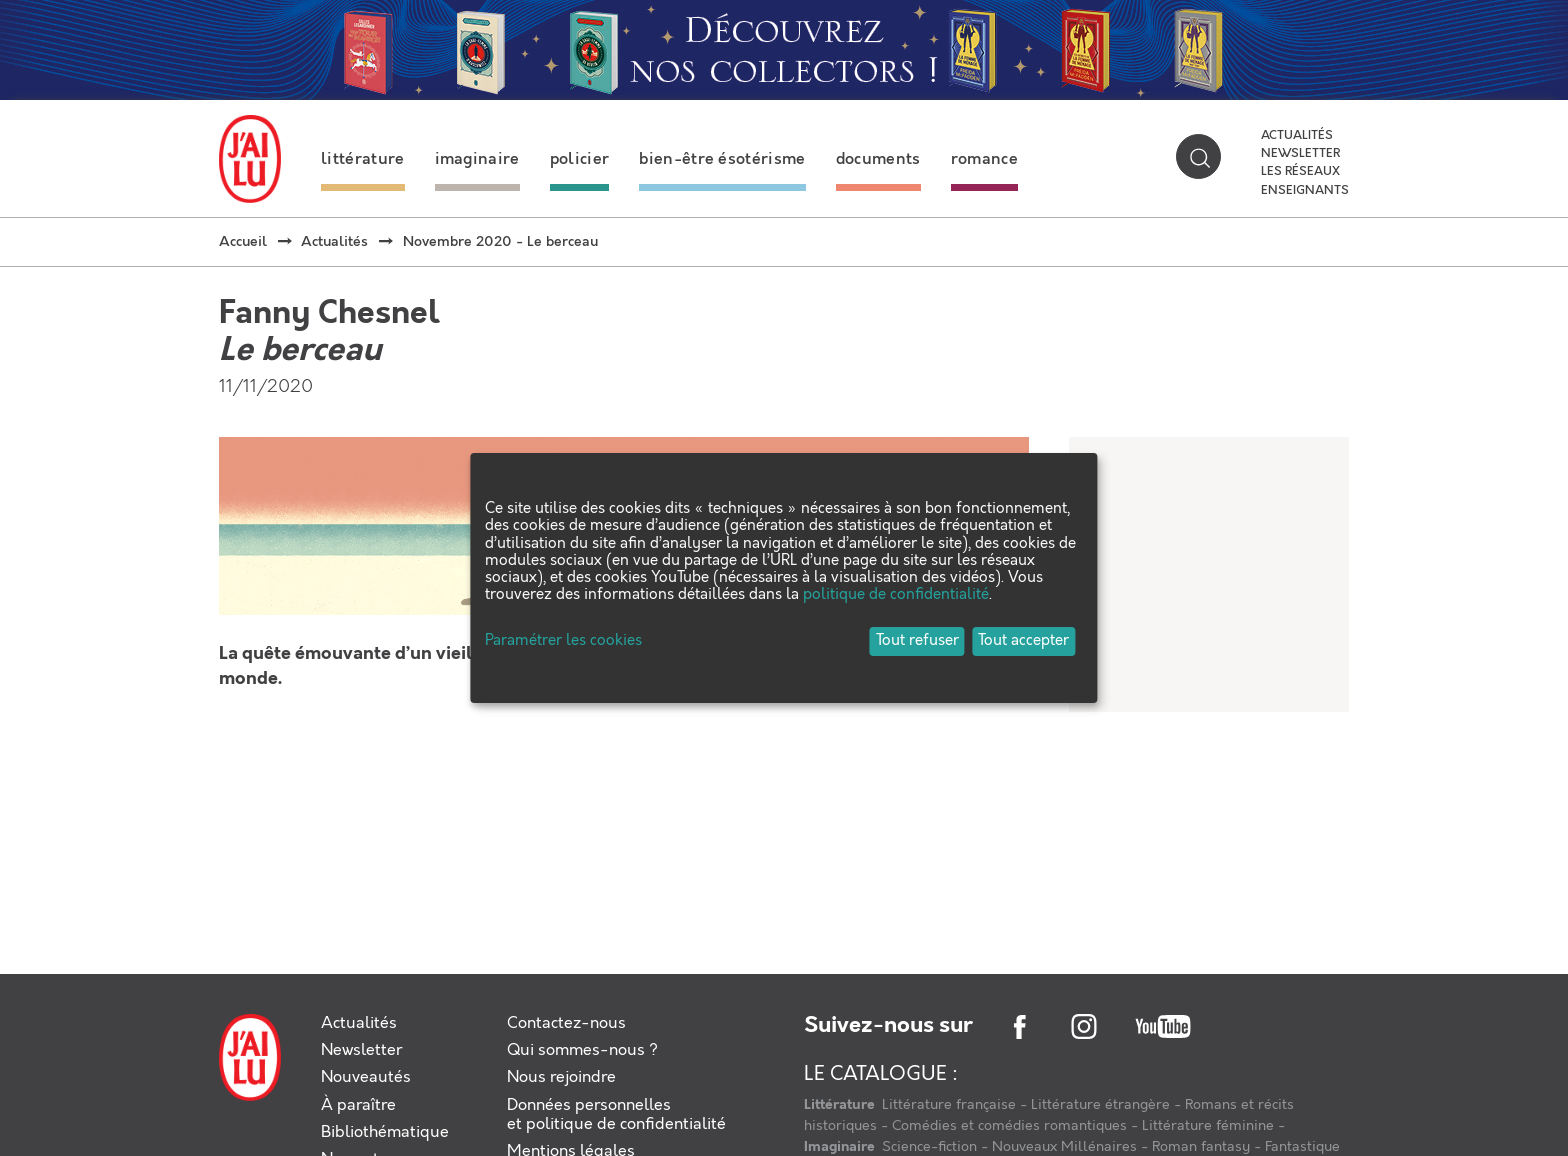  Describe the element at coordinates (1305, 191) in the screenshot. I see `Enseignants` at that location.